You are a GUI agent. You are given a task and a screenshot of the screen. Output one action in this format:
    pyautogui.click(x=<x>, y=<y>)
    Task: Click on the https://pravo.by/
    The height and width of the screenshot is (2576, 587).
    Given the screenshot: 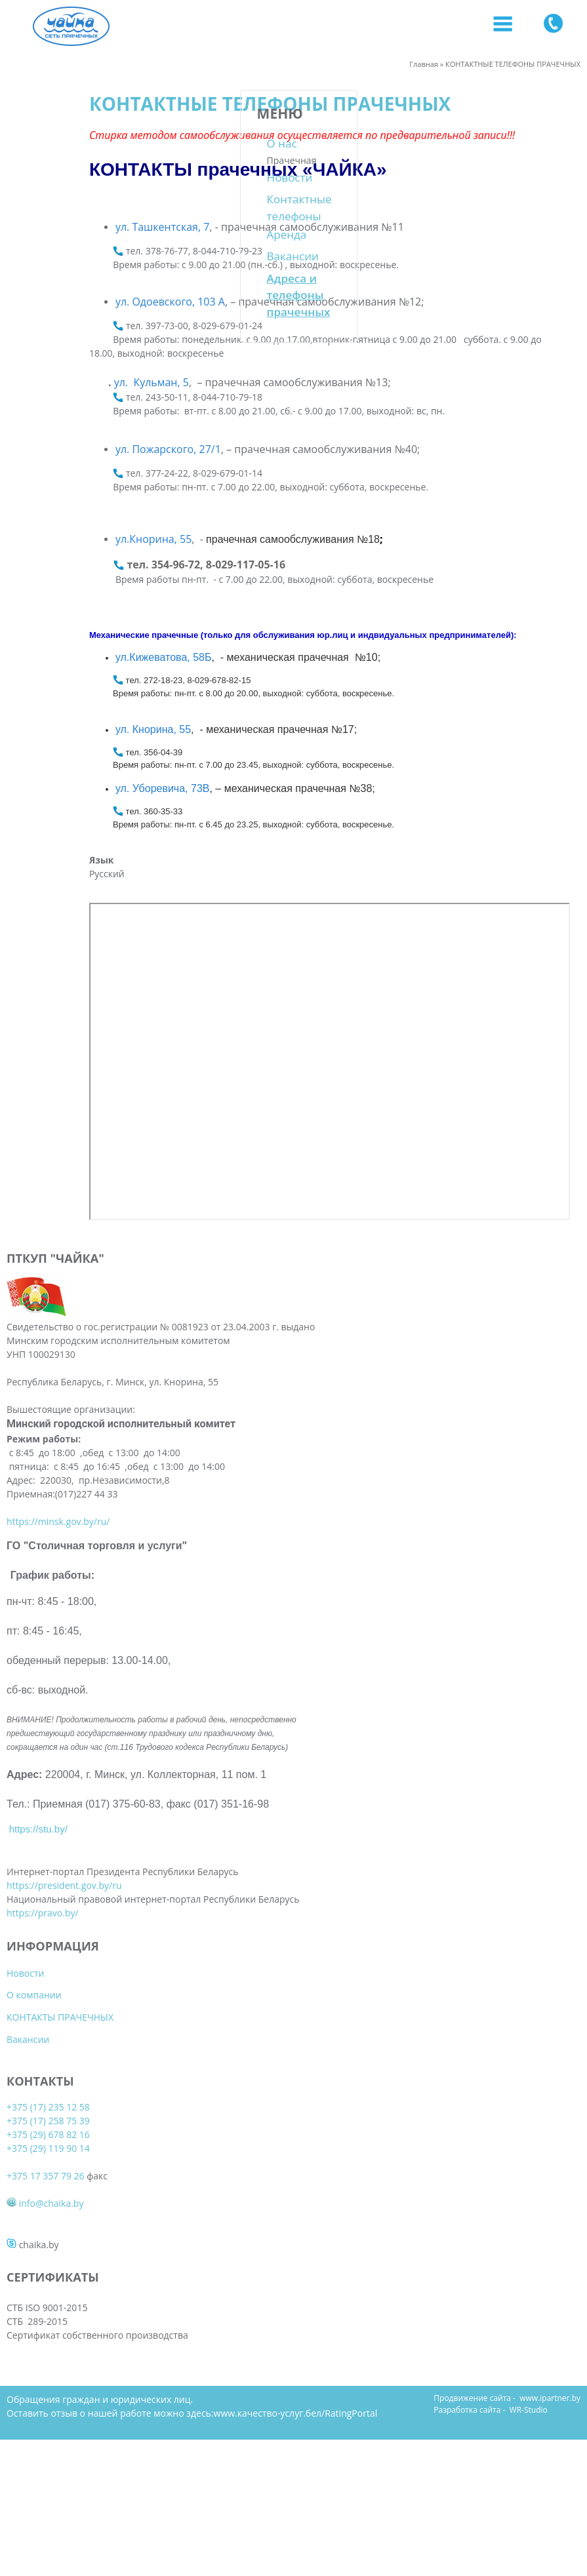 What is the action you would take?
    pyautogui.click(x=43, y=2246)
    